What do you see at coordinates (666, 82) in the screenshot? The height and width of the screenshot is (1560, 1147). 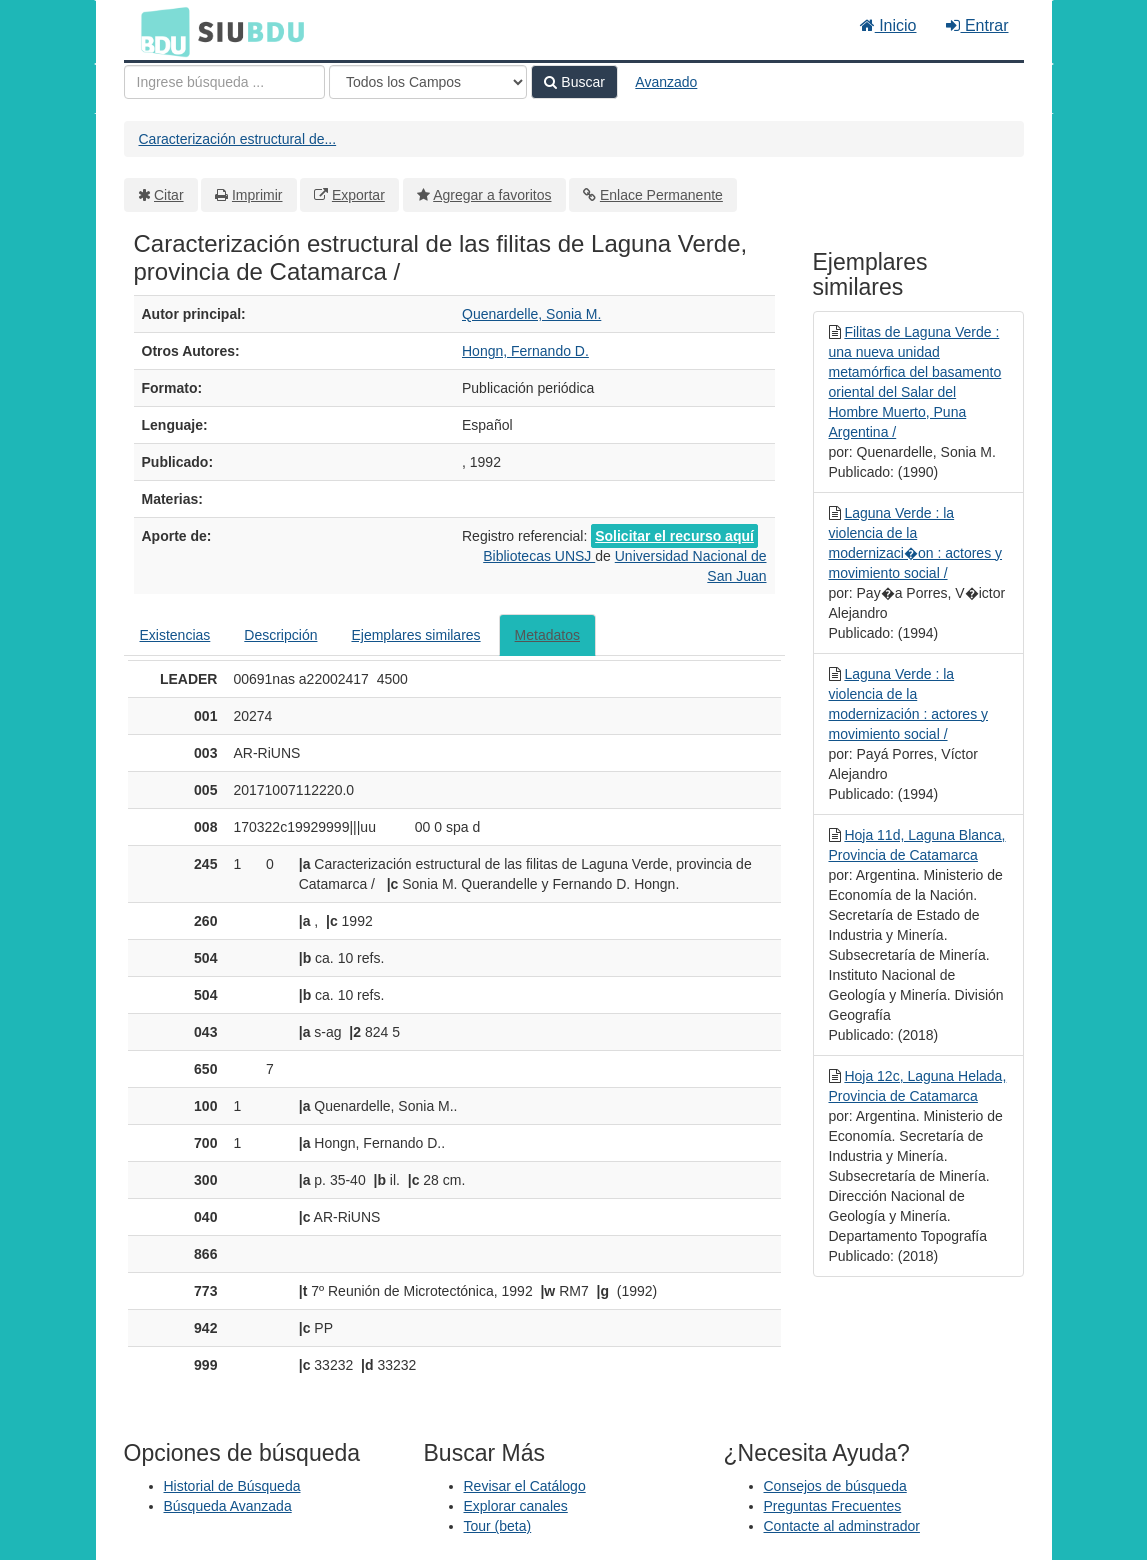 I see `Avanzado` at bounding box center [666, 82].